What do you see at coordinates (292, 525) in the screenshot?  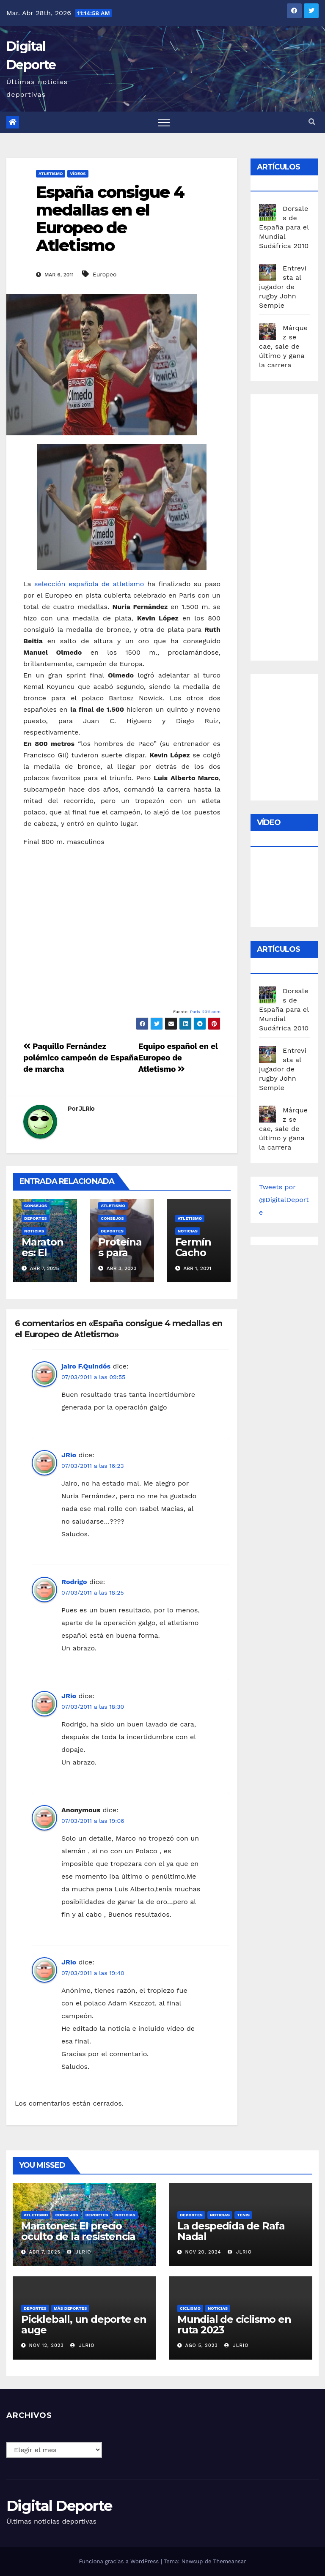 I see `[Advertisement]` at bounding box center [292, 525].